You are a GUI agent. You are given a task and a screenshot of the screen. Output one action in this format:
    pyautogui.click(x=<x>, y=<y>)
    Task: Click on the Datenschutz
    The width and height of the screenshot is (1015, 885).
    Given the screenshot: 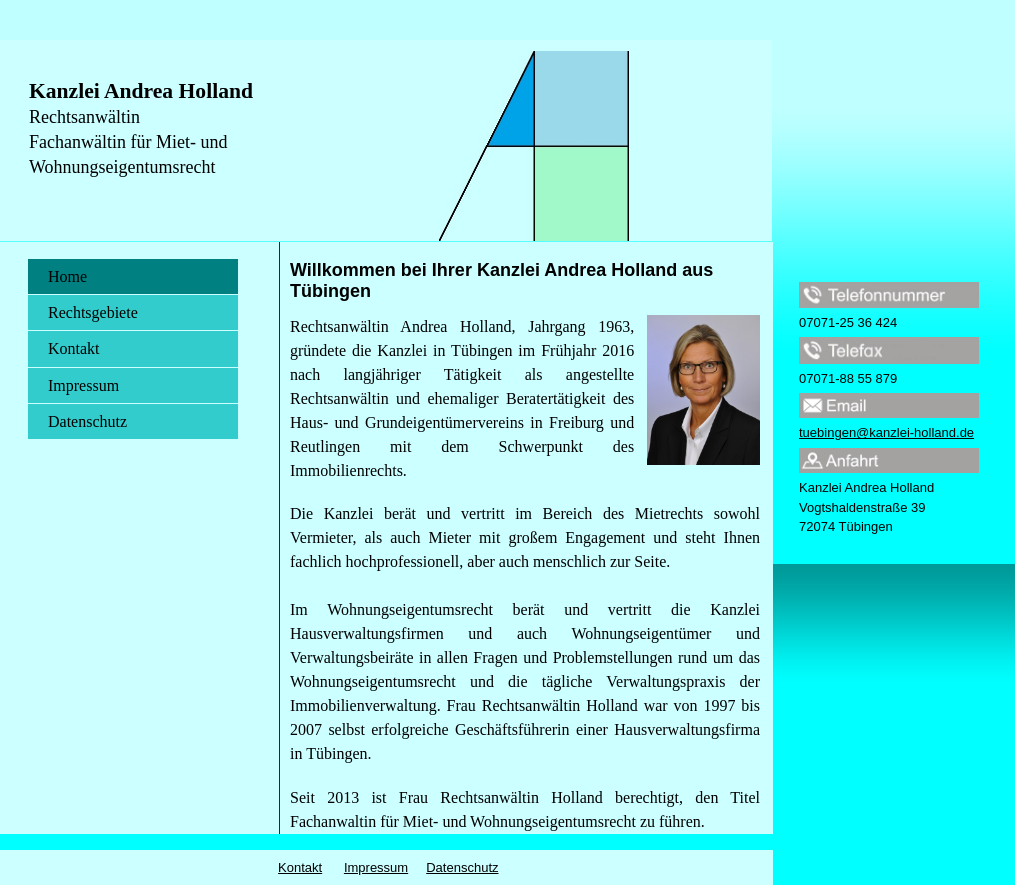 What is the action you would take?
    pyautogui.click(x=87, y=421)
    